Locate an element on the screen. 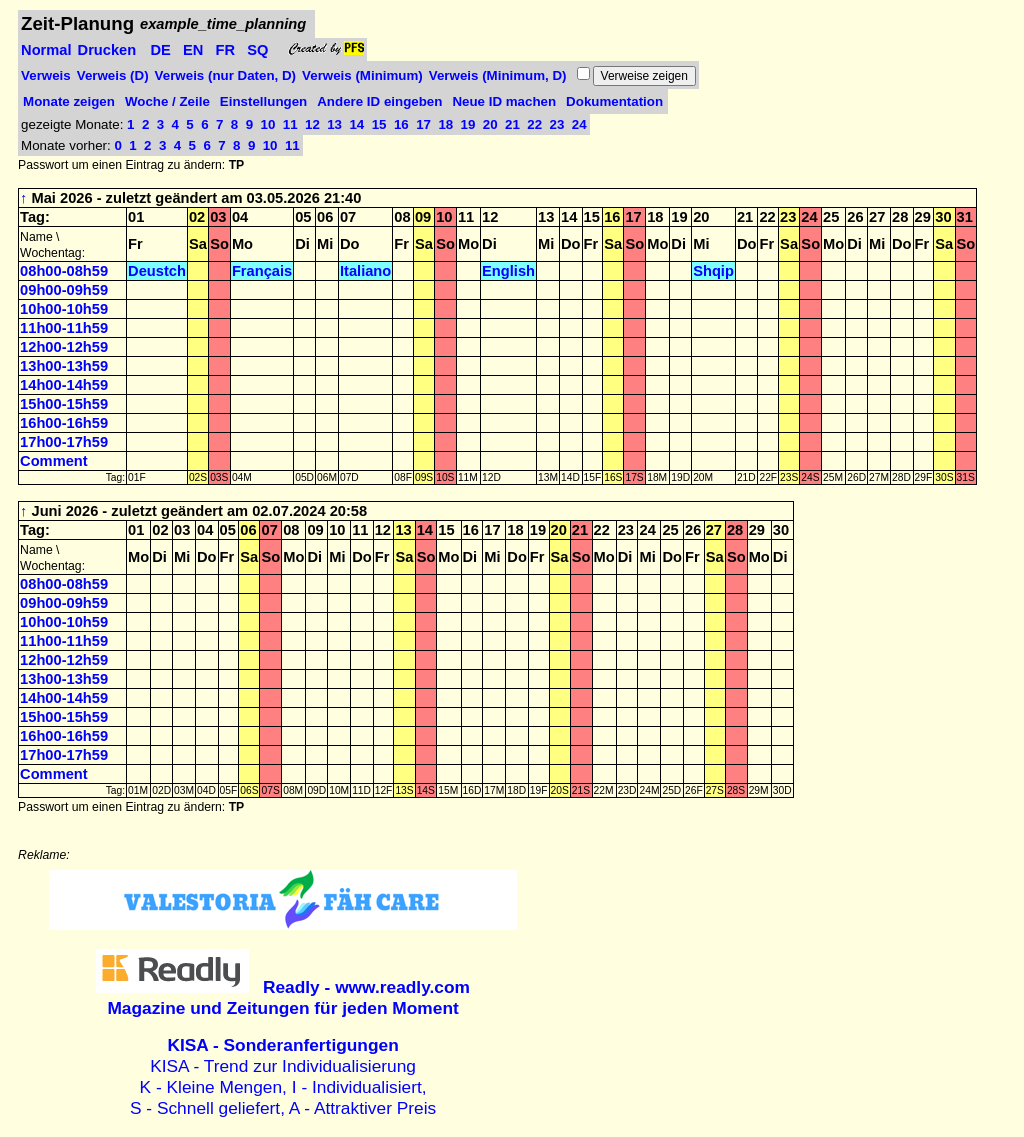  22 is located at coordinates (536, 124).